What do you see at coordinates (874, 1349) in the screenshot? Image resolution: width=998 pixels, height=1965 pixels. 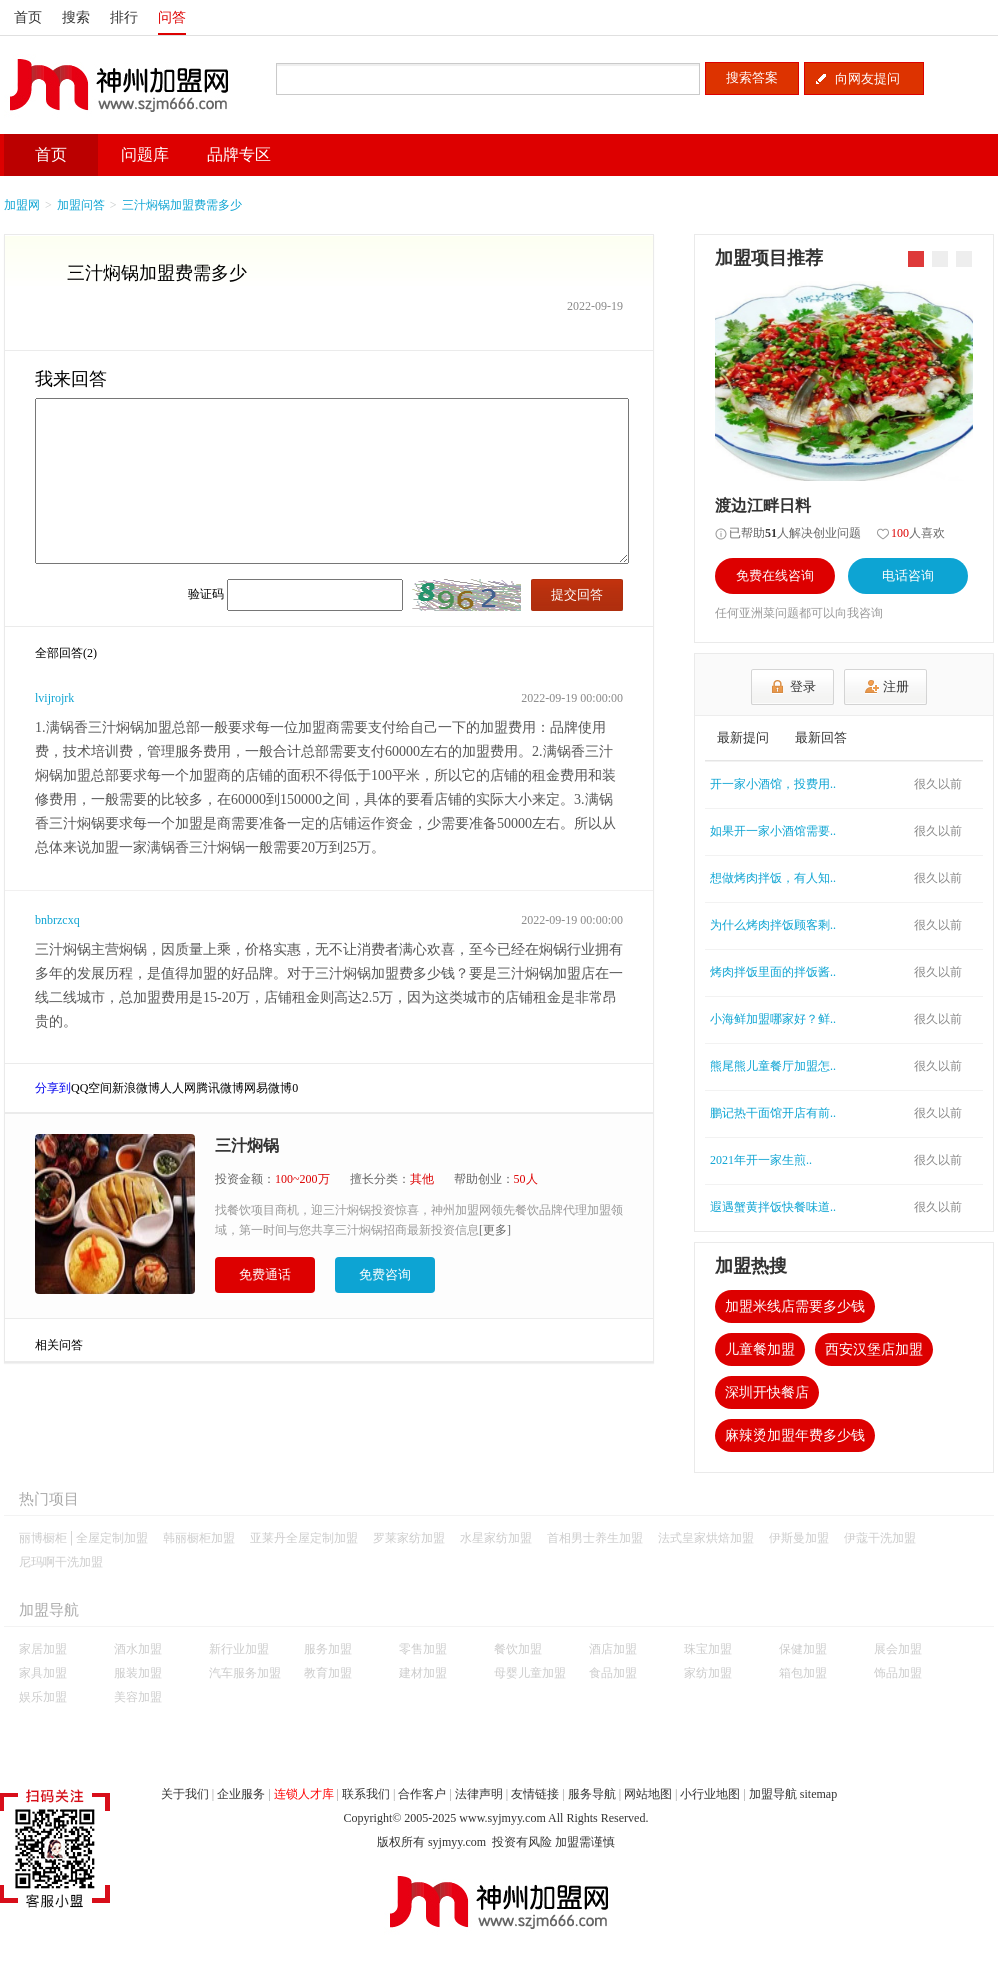 I see `西安汉堡店加盟` at bounding box center [874, 1349].